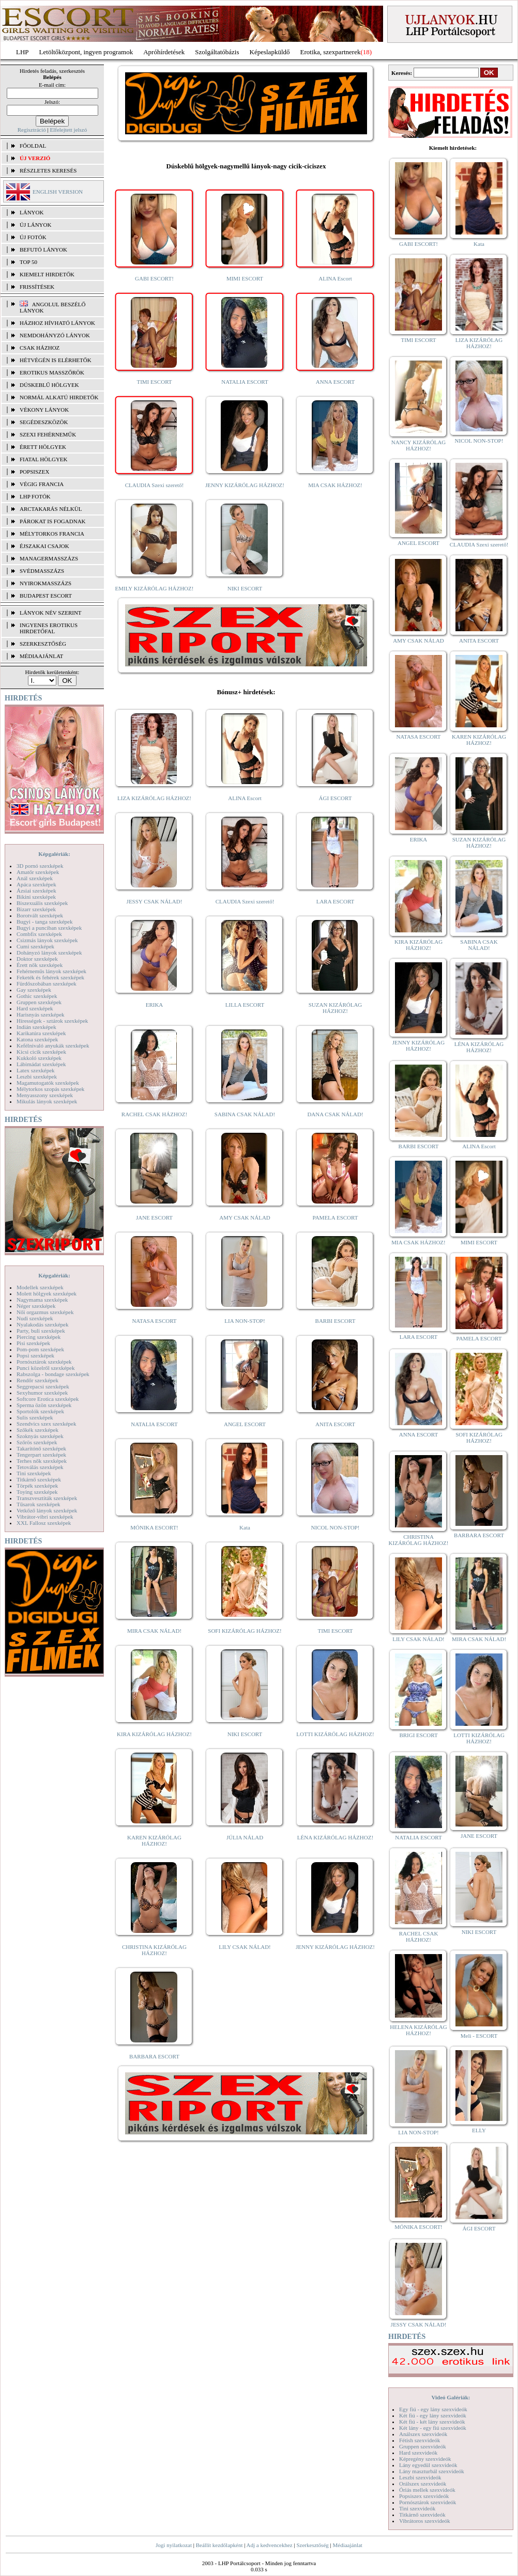 The image size is (518, 2576). I want to click on Két lány - egy fiú szexvideók, so click(432, 2428).